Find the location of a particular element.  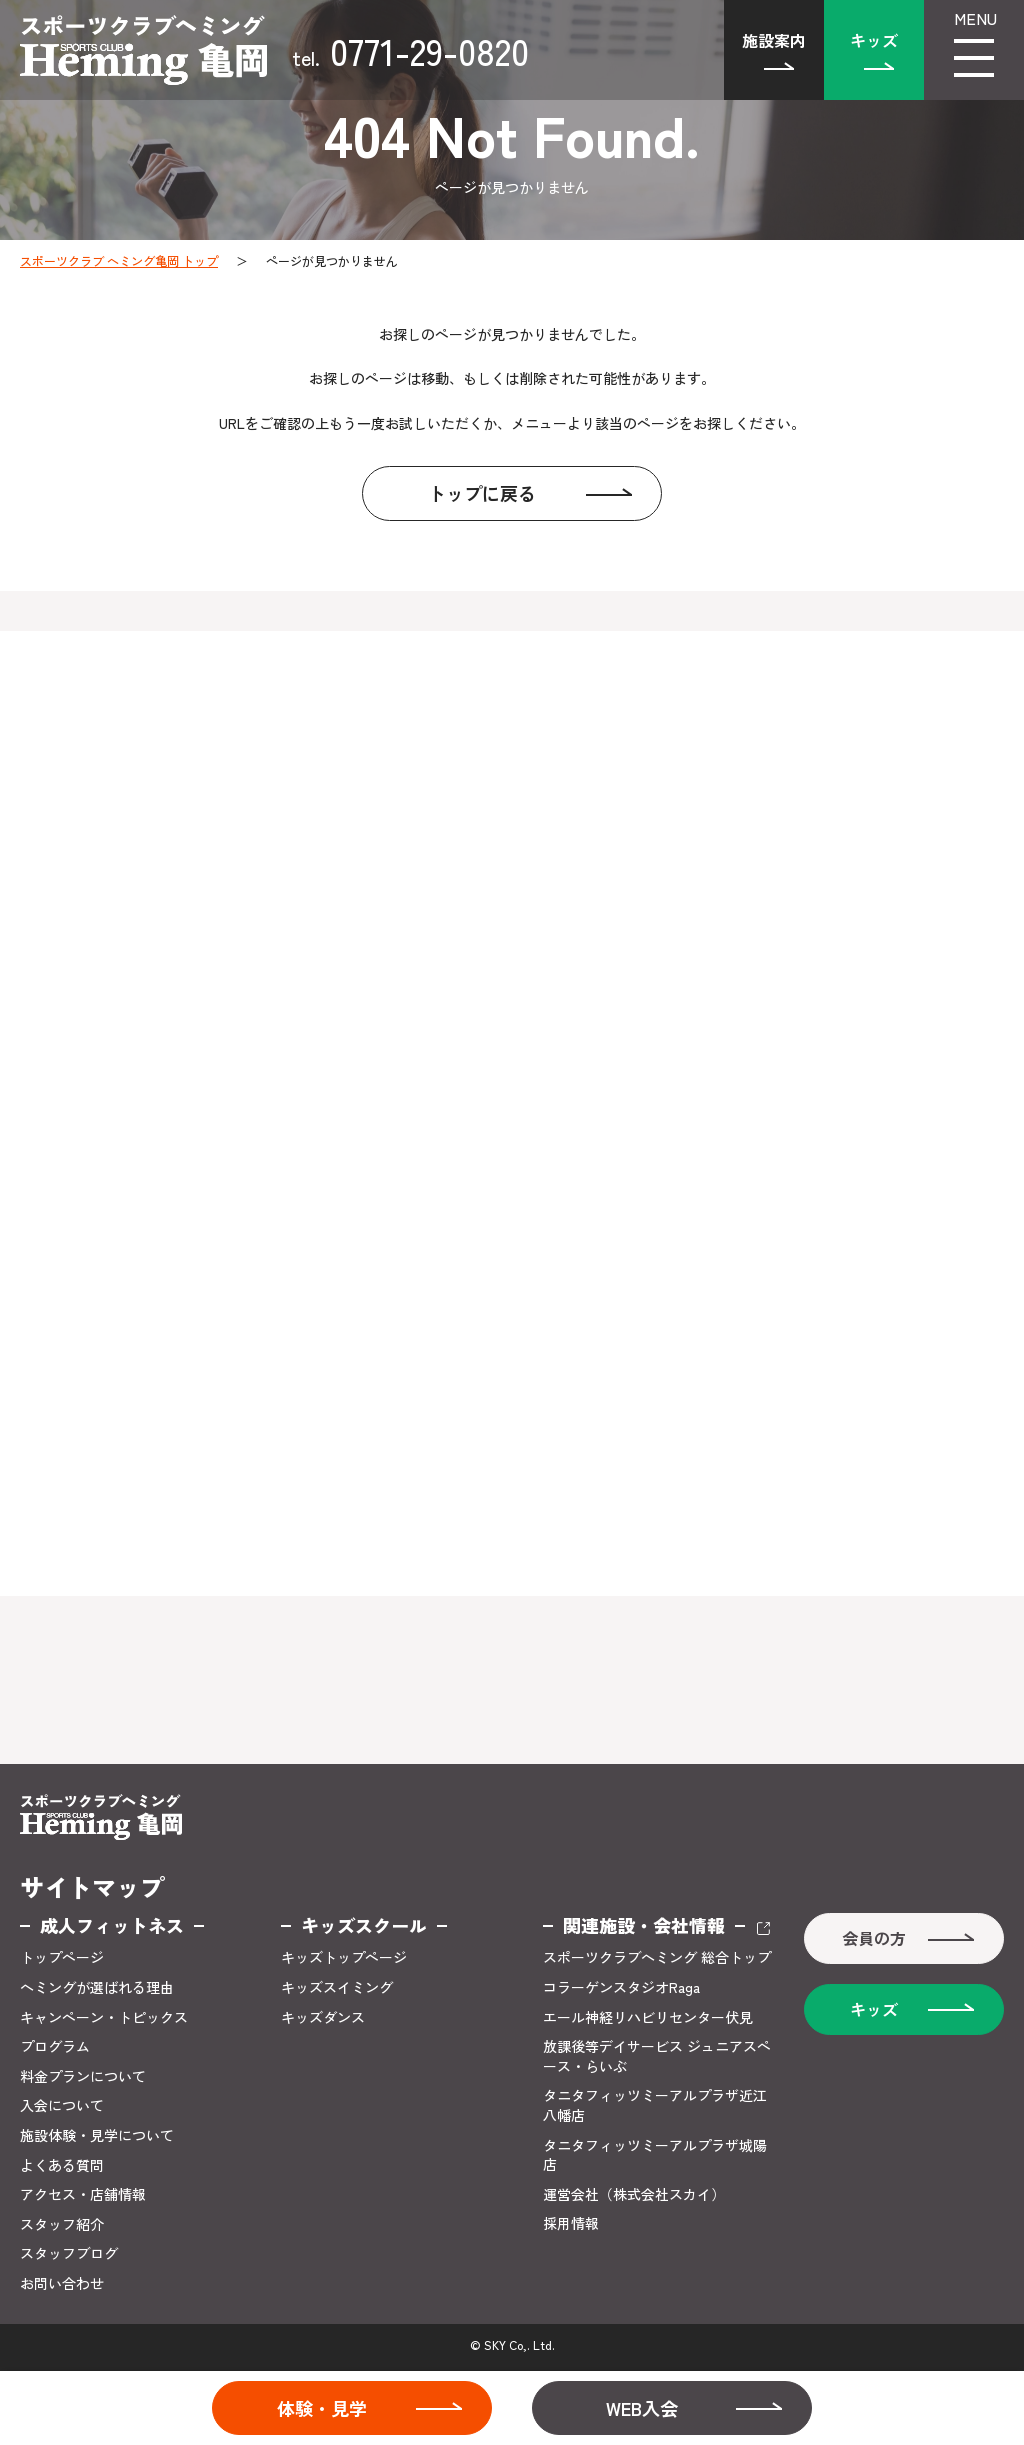

キッズ is located at coordinates (874, 40).